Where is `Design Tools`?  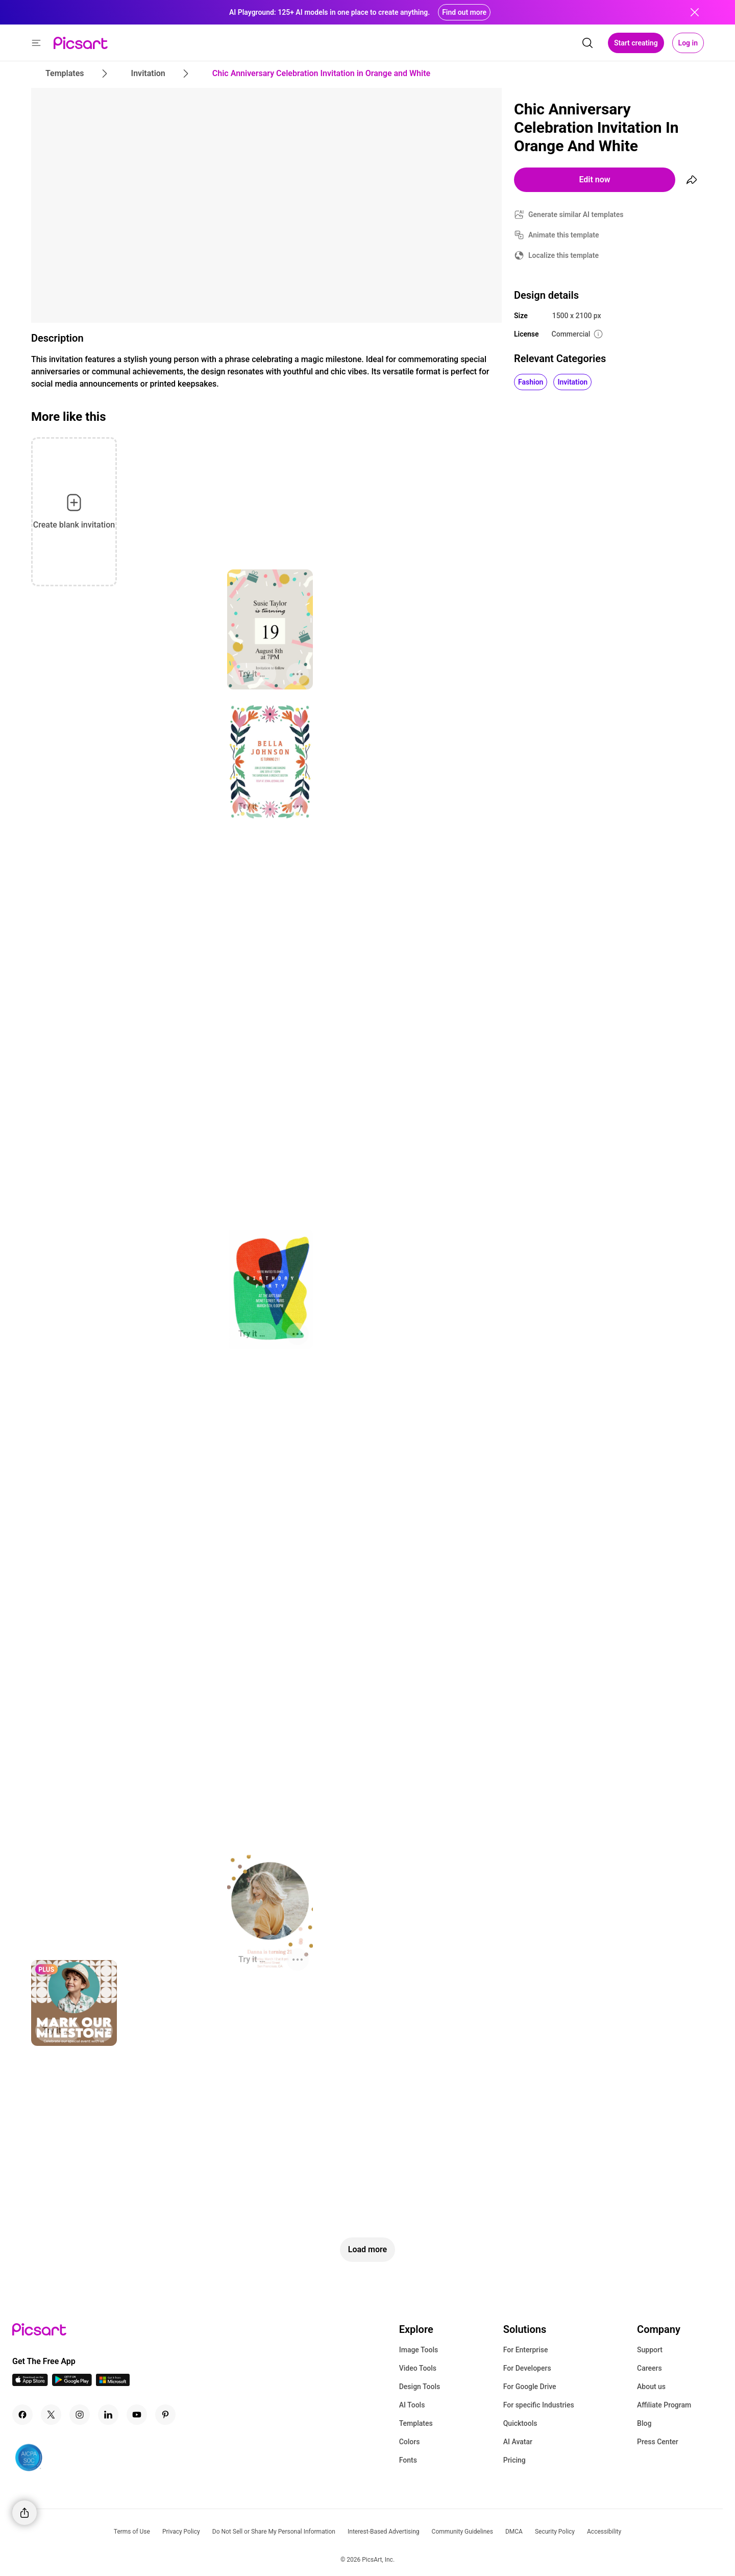 Design Tools is located at coordinates (419, 2386).